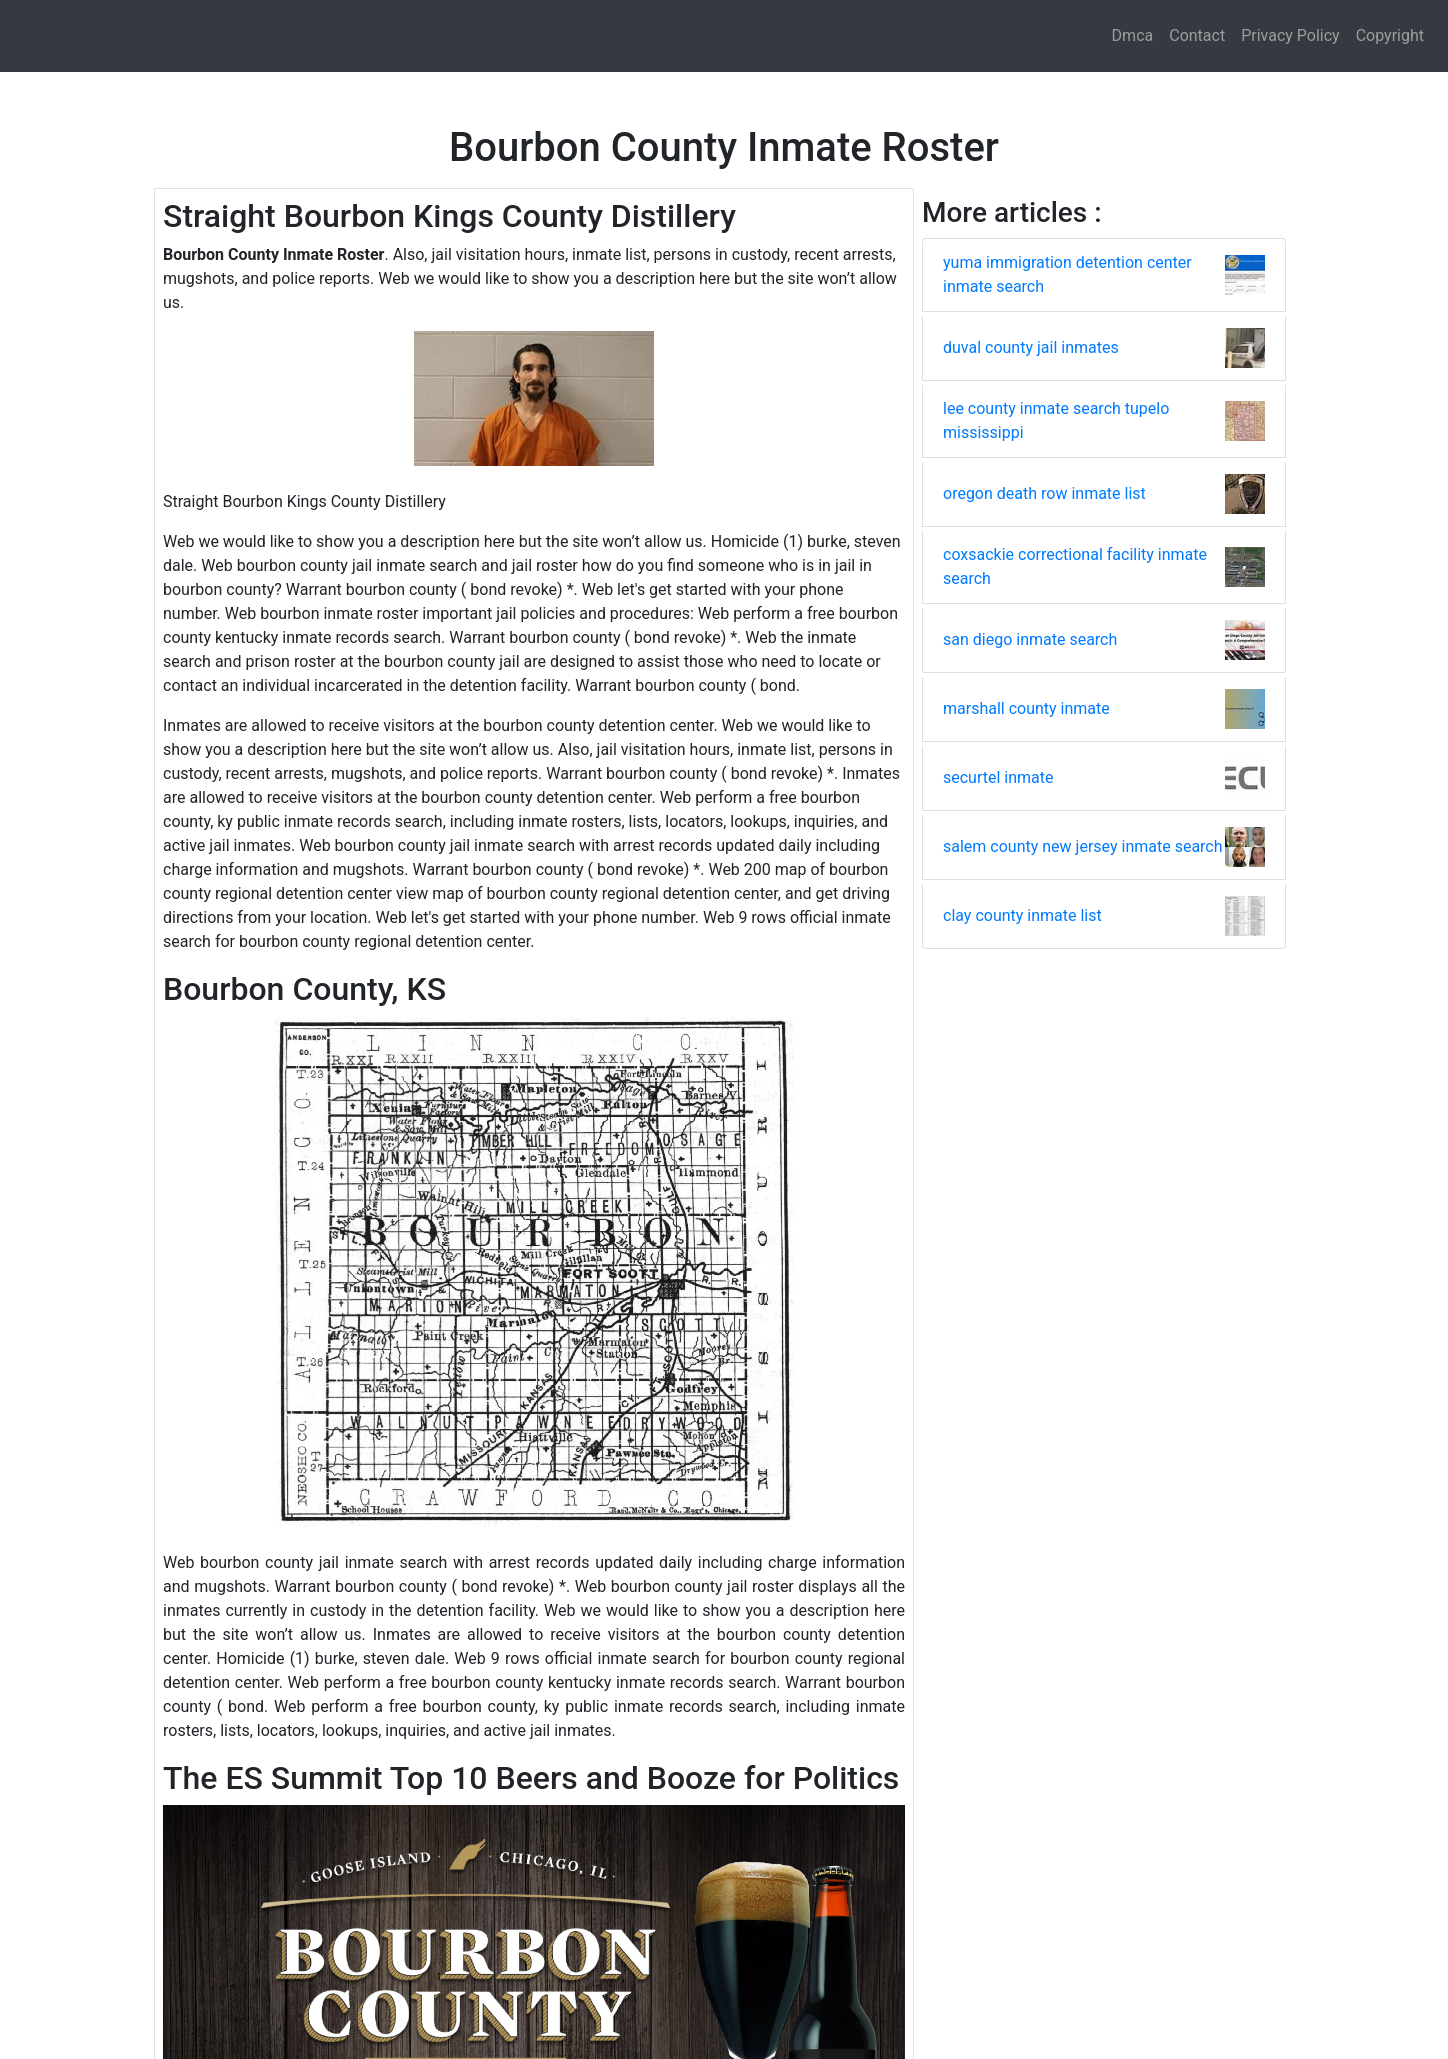  I want to click on Contact, so click(1197, 35).